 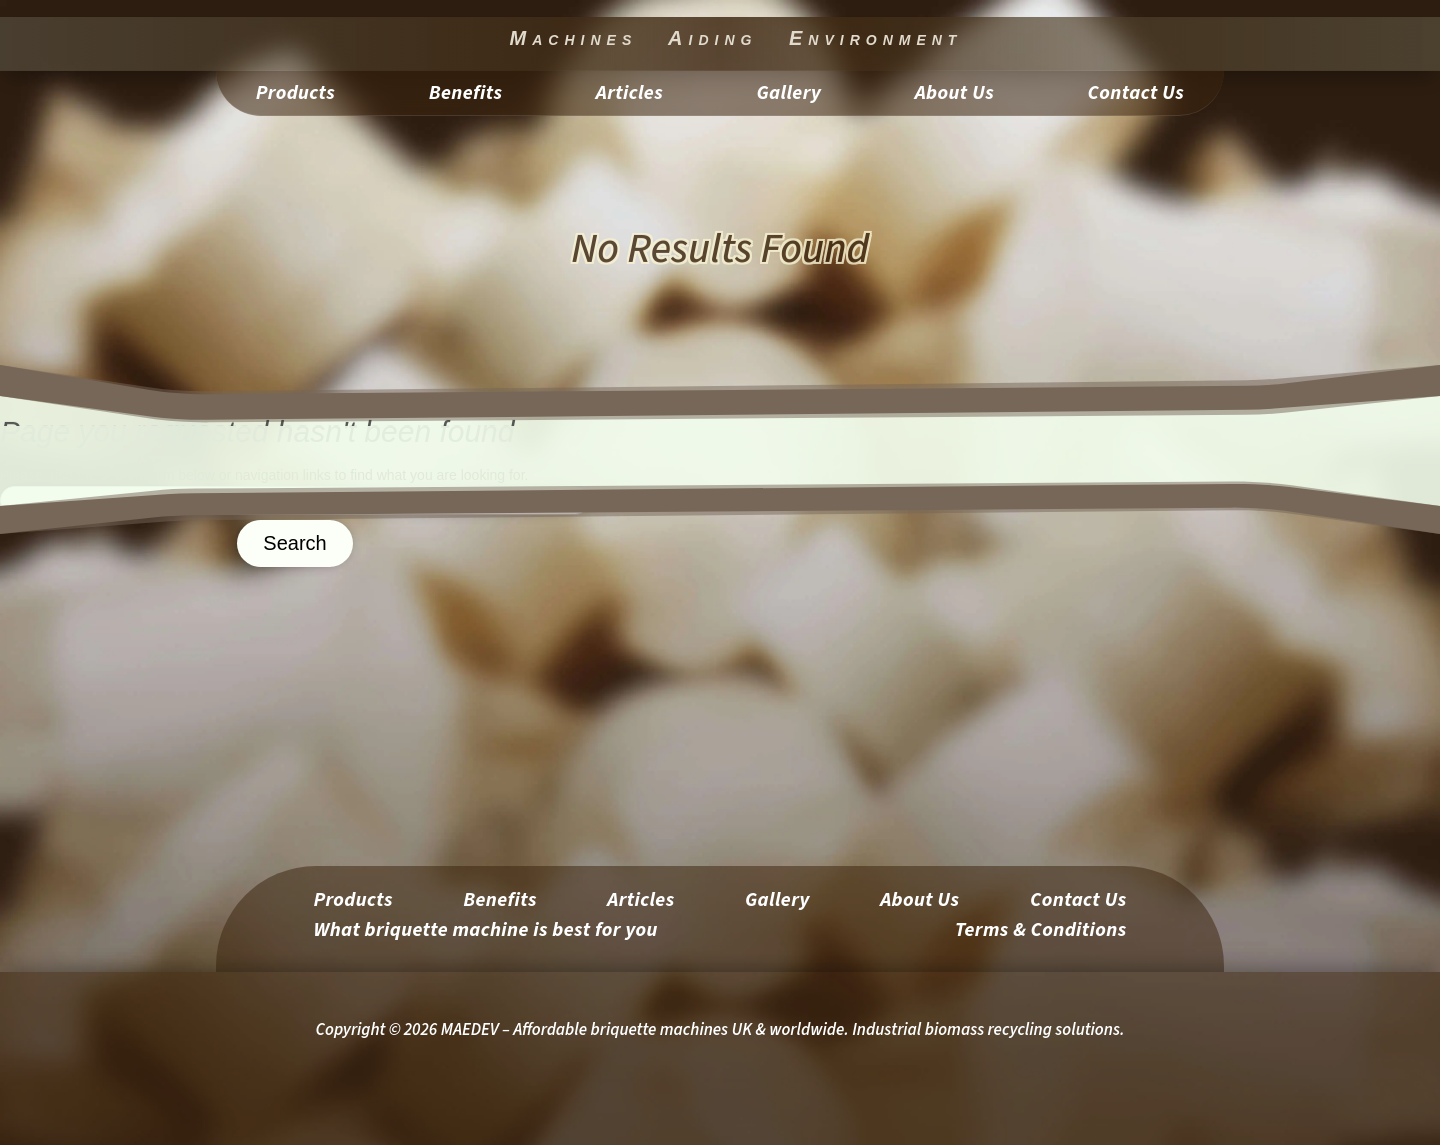 What do you see at coordinates (485, 933) in the screenshot?
I see `What briquette machine is best for you` at bounding box center [485, 933].